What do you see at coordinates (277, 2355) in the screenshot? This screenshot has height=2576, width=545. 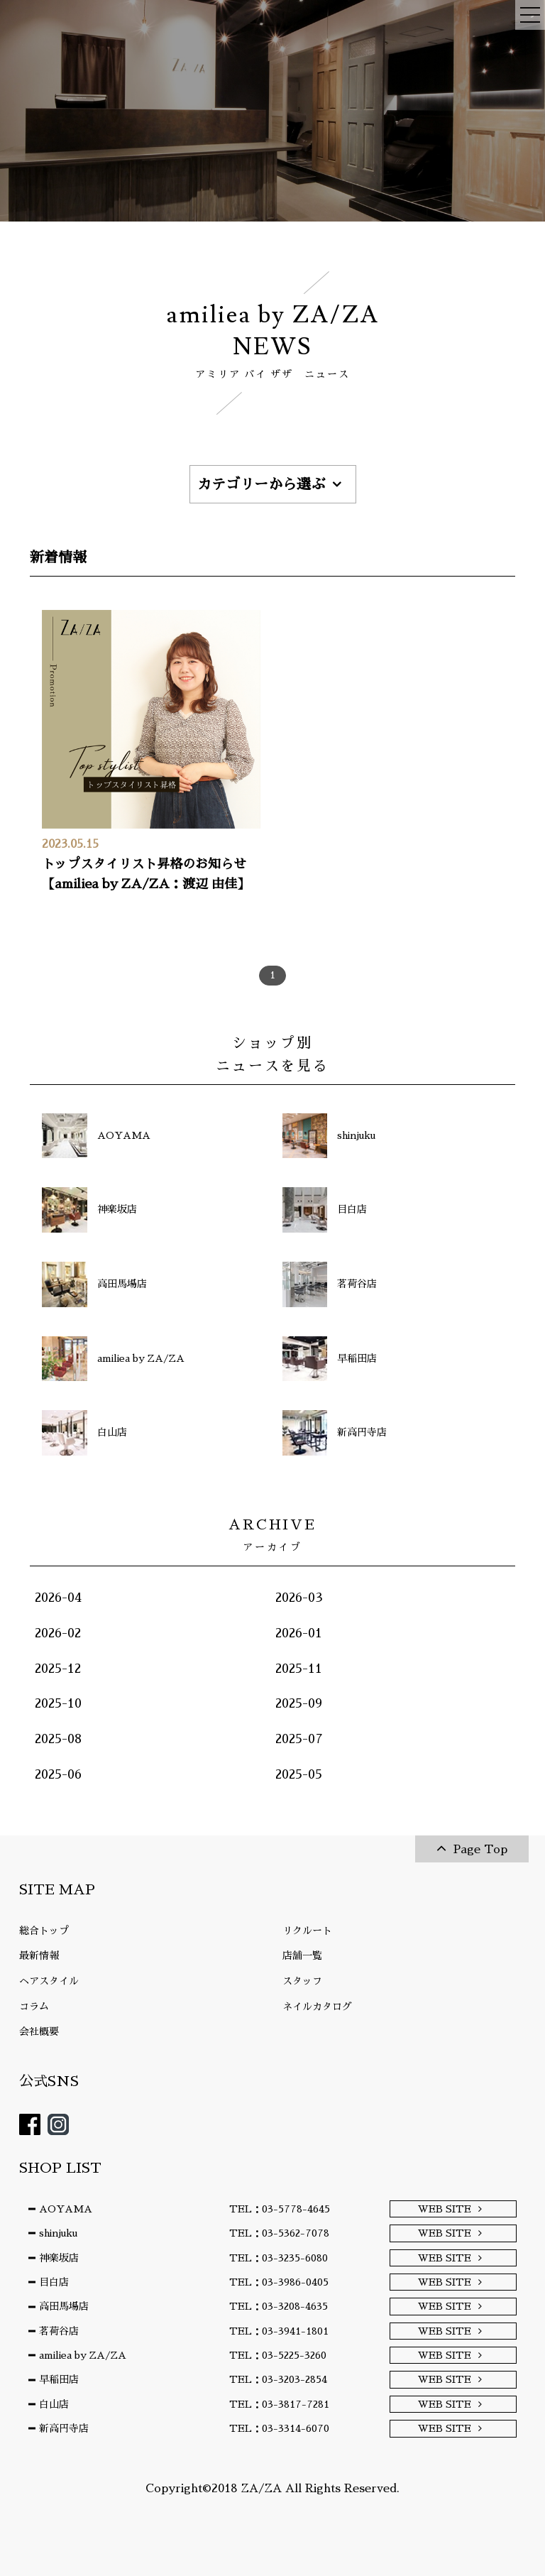 I see `TEL：03-5225-3260` at bounding box center [277, 2355].